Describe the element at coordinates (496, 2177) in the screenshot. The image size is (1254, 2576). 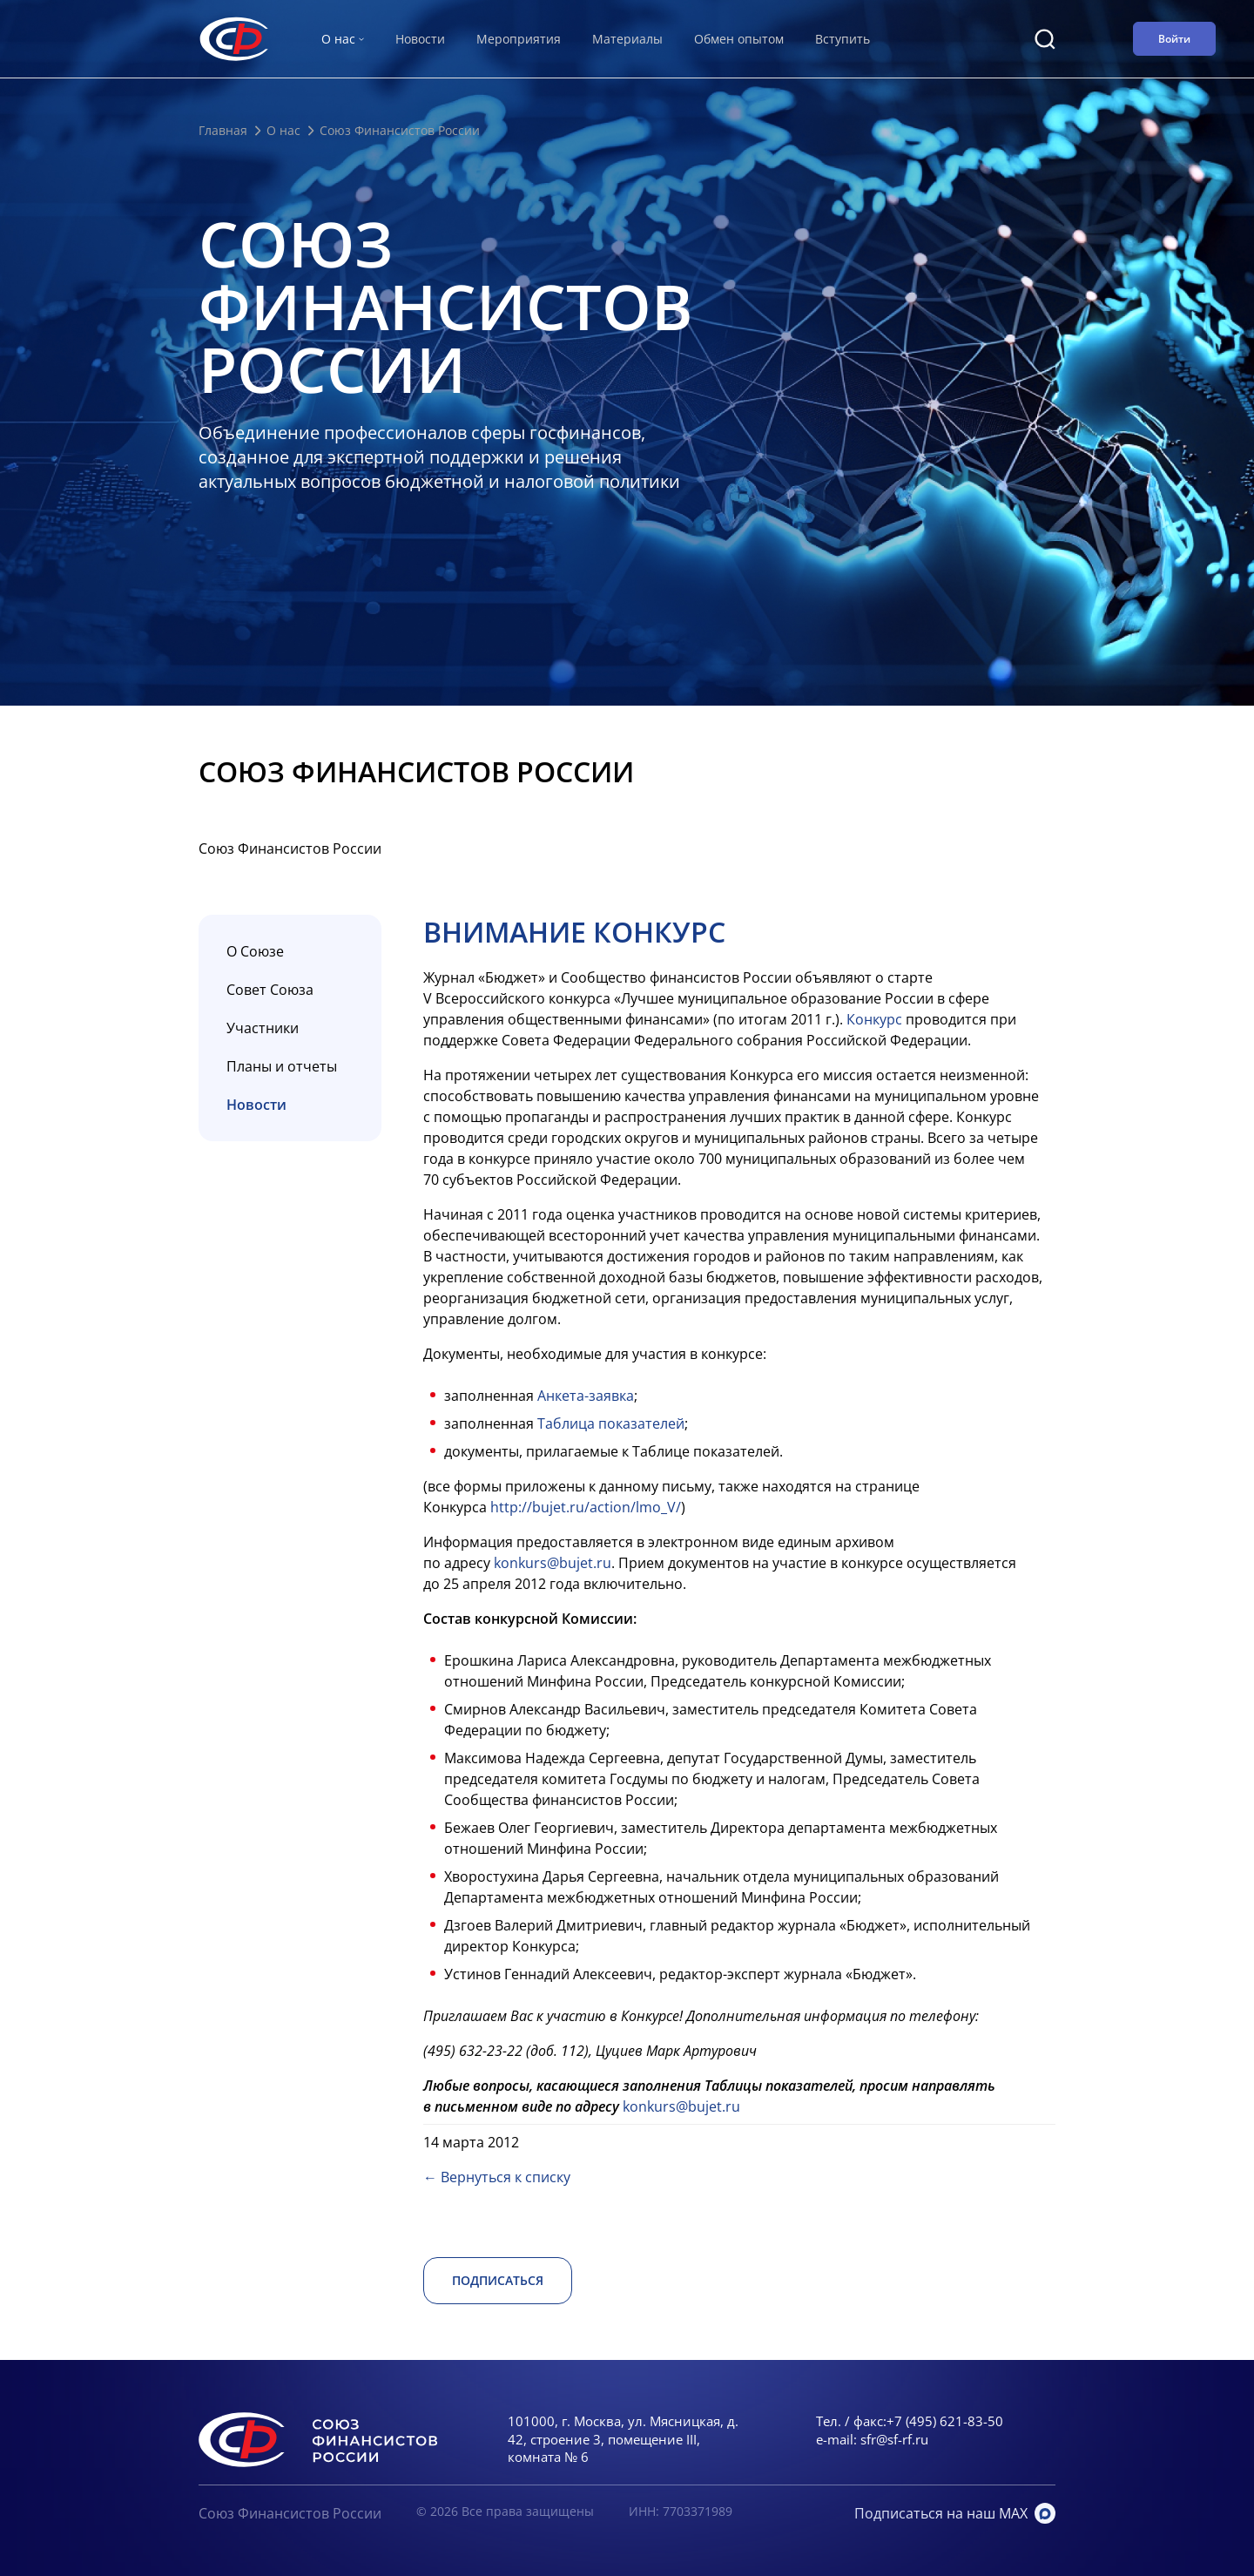
I see `← Вернуться к списку` at that location.